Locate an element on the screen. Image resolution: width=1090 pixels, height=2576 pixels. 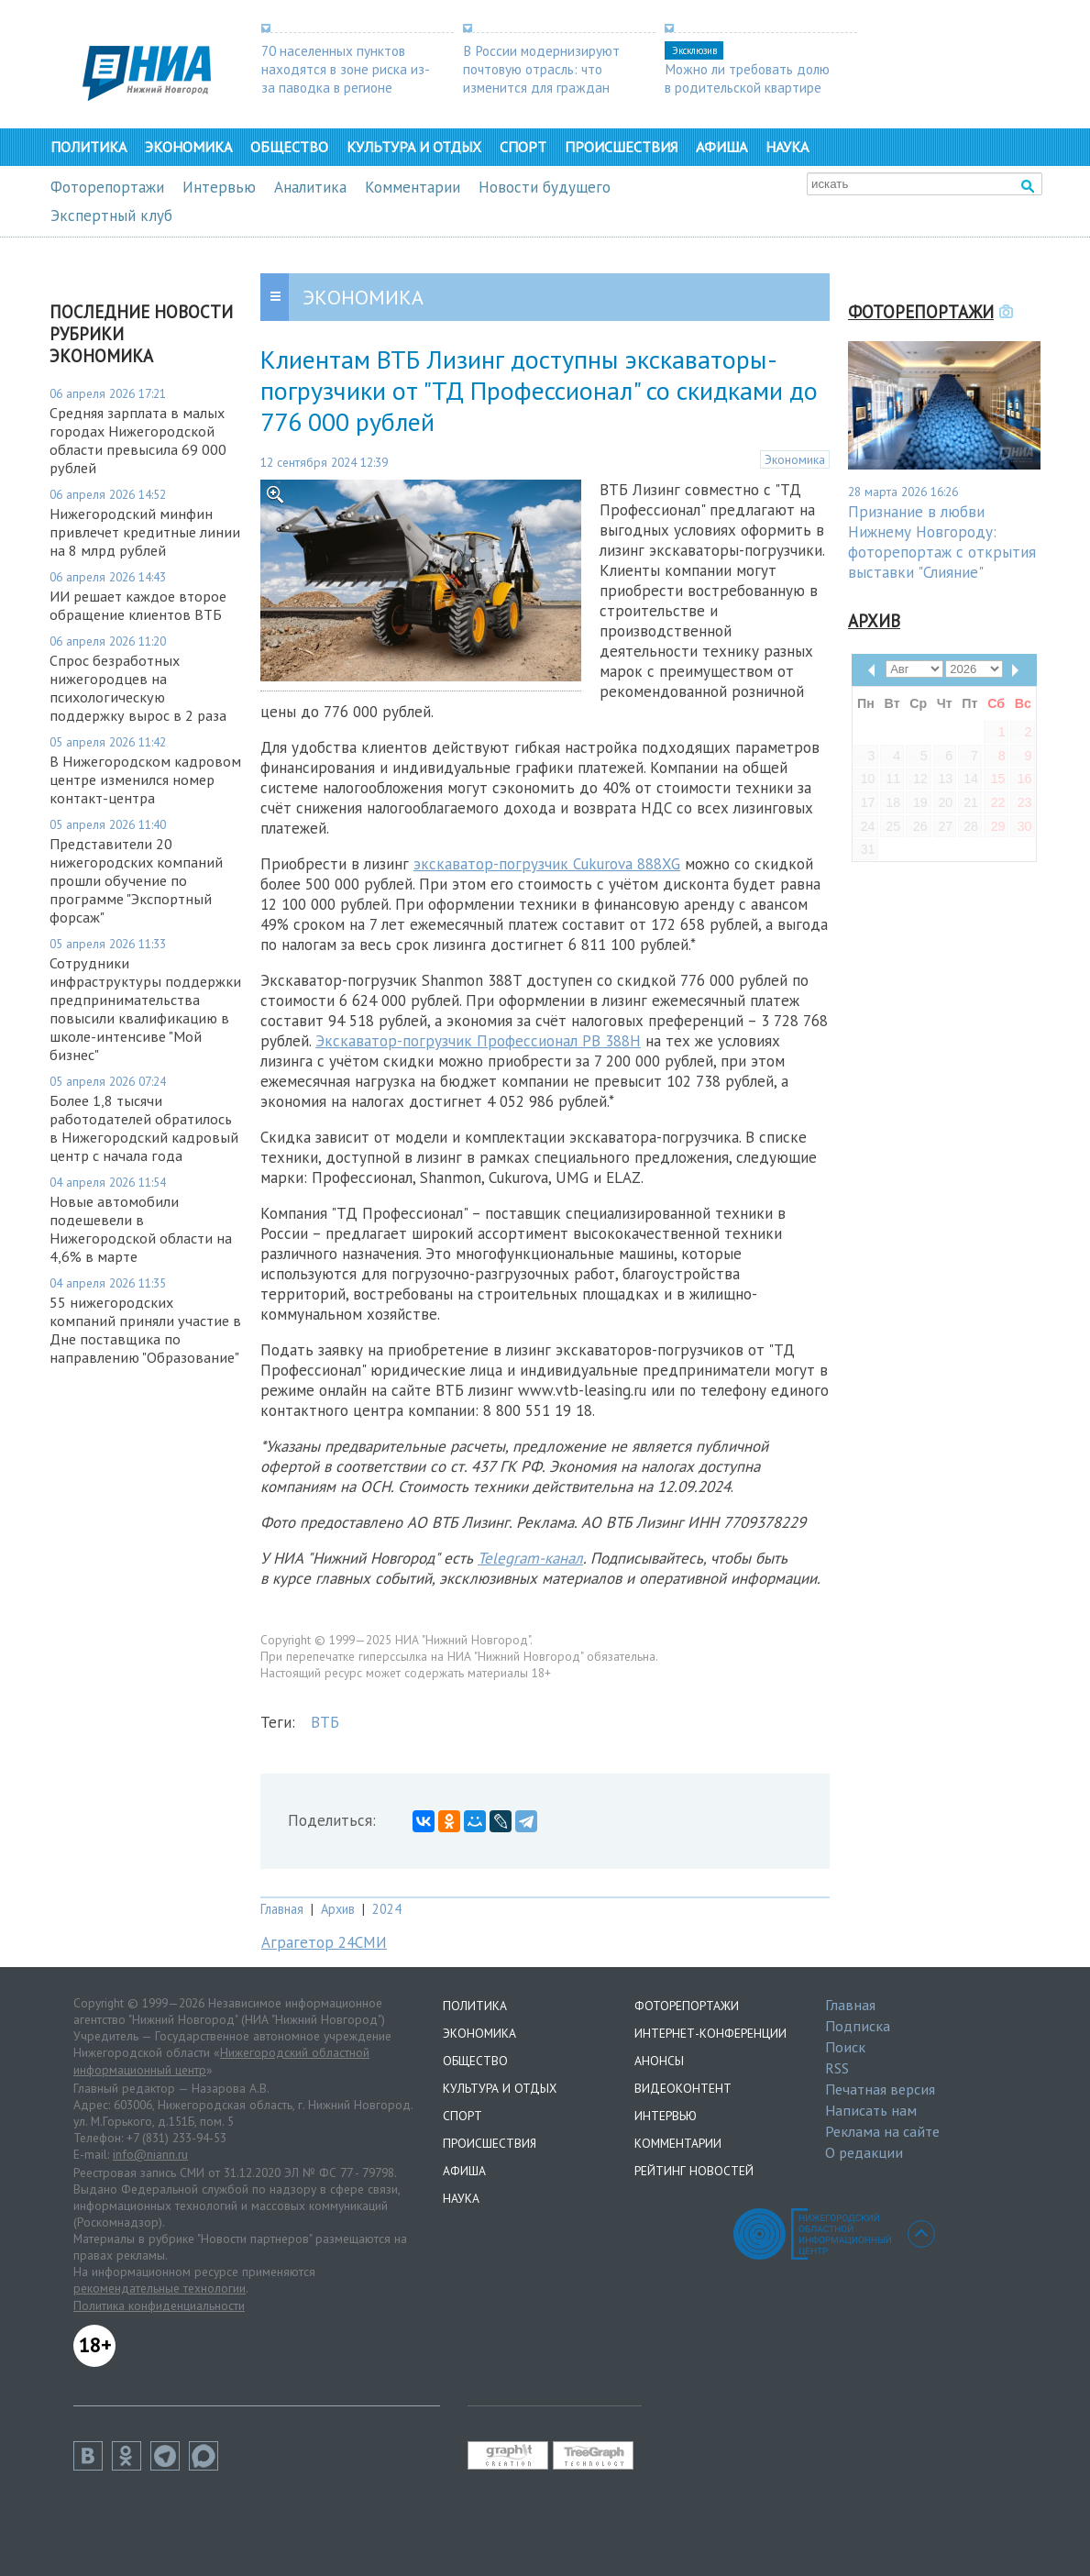
Афиша is located at coordinates (721, 147).